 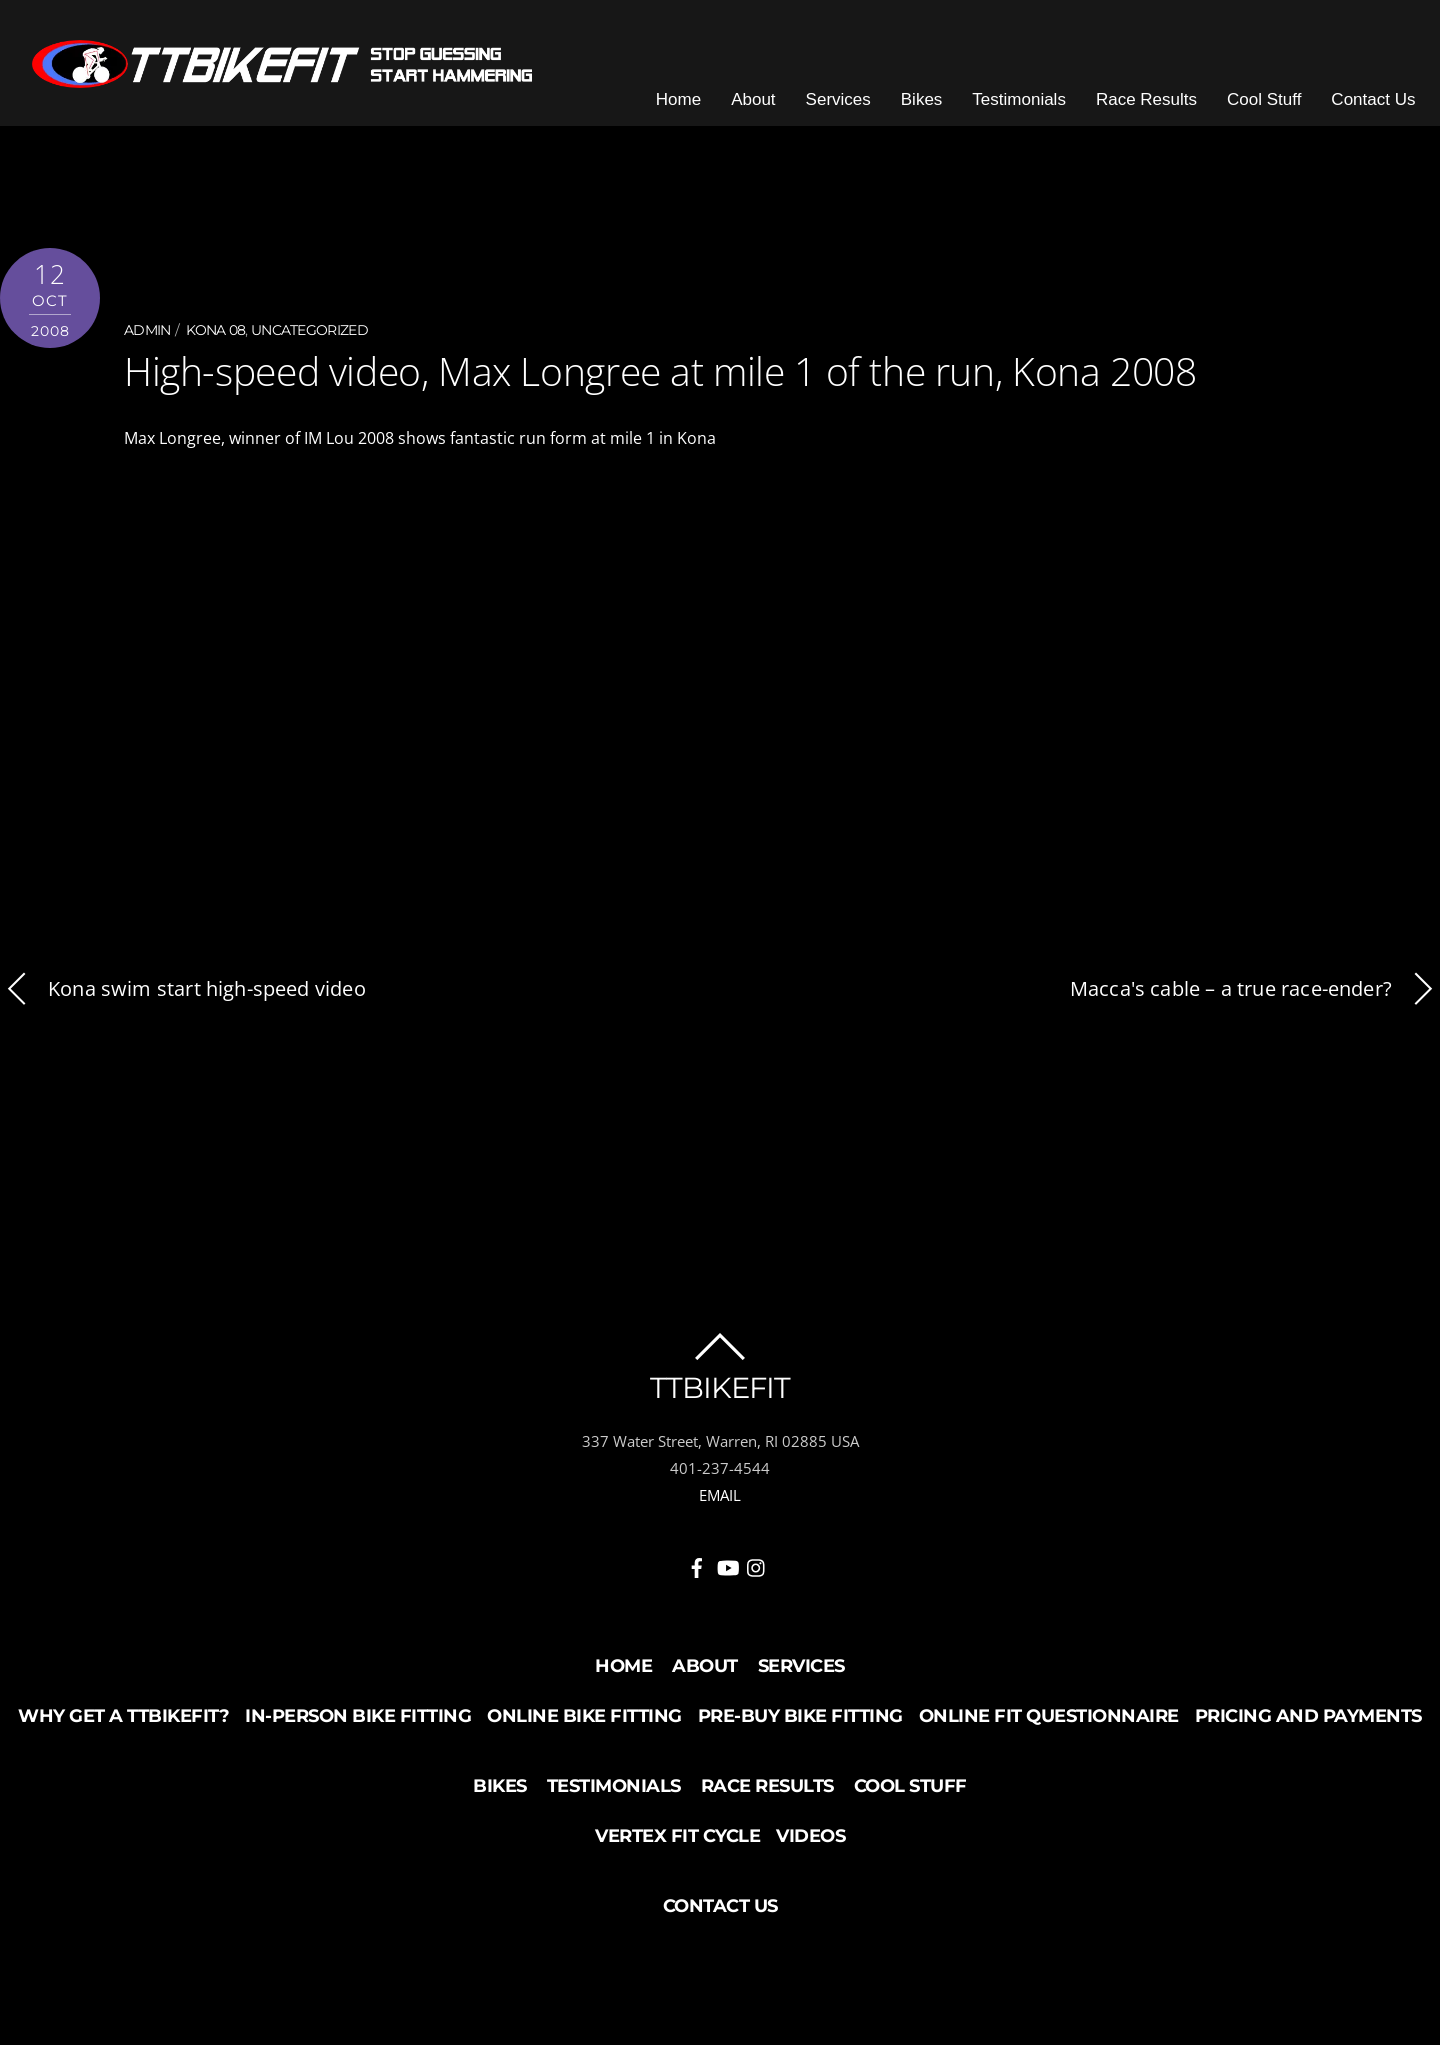 What do you see at coordinates (720, 1503) in the screenshot?
I see `EMAIL` at bounding box center [720, 1503].